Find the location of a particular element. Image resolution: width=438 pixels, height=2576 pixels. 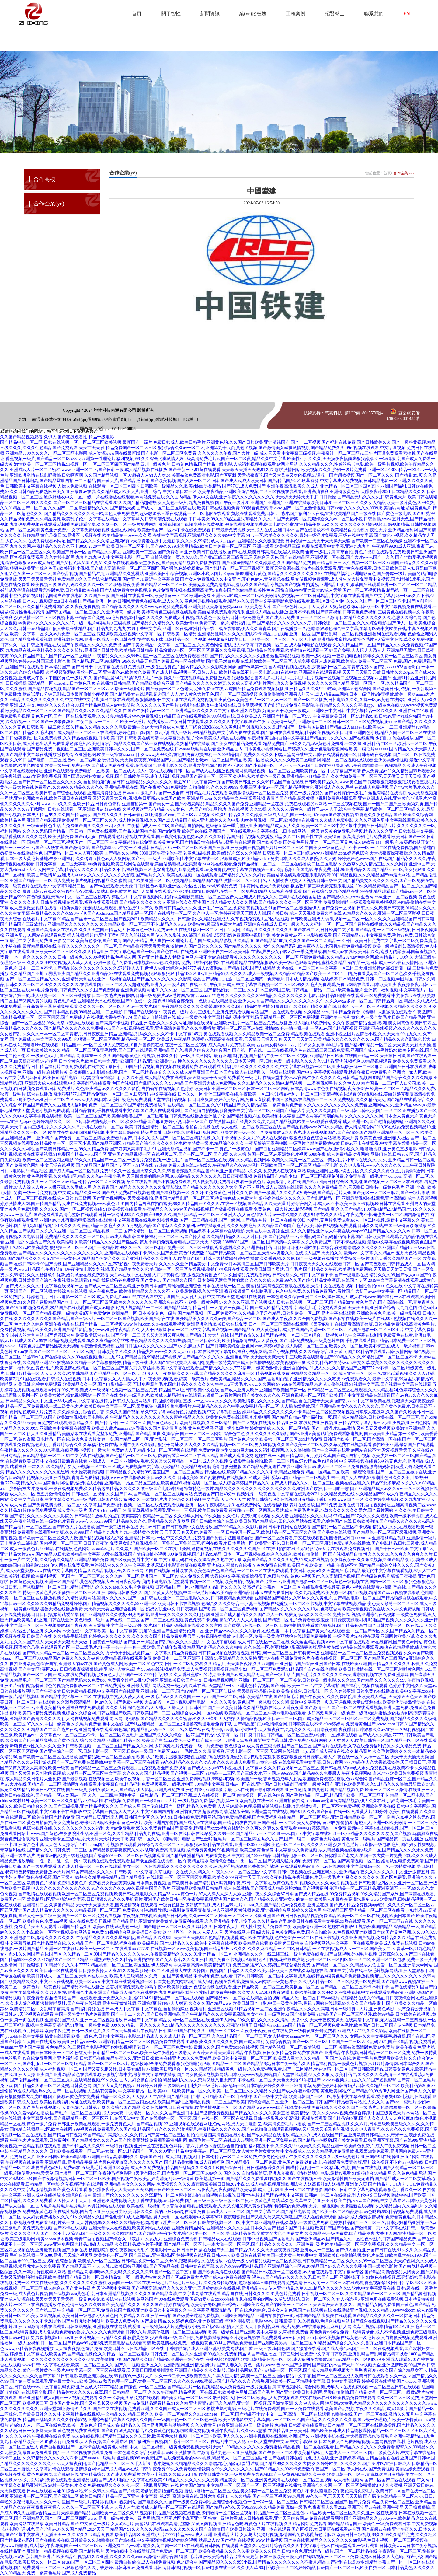

亚洲毛片一区二区,免费看黄视频在线,91国产一区二区,狠狠操伊人 is located at coordinates (259, 908).